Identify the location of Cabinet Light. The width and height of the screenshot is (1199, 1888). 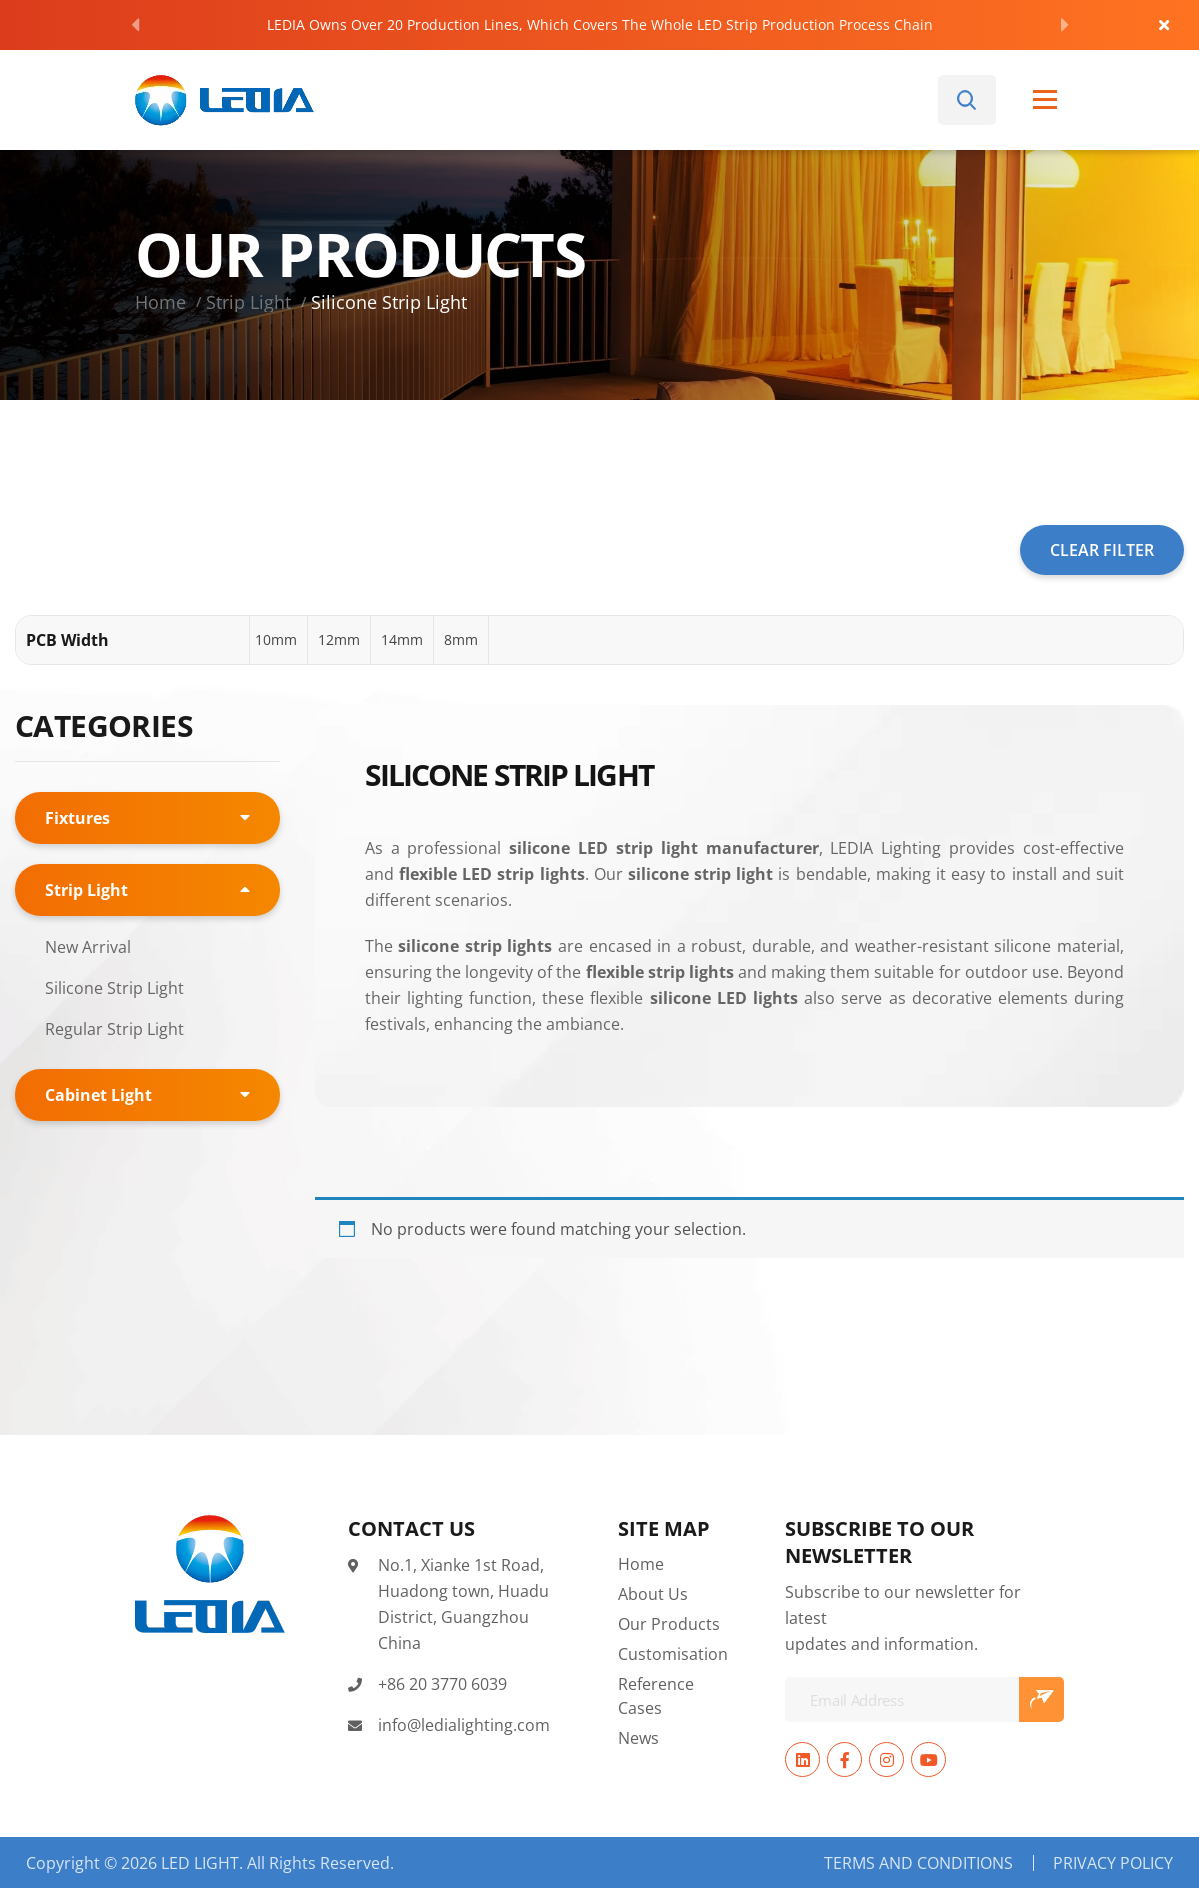
(98, 1095).